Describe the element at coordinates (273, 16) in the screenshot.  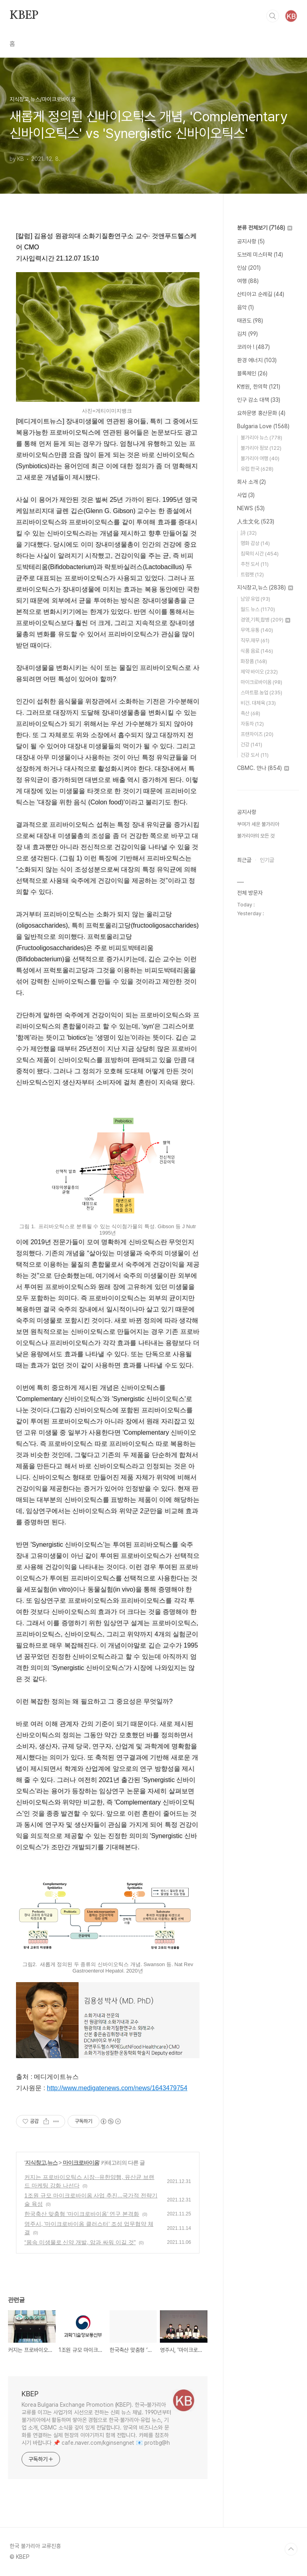
I see `검색` at that location.